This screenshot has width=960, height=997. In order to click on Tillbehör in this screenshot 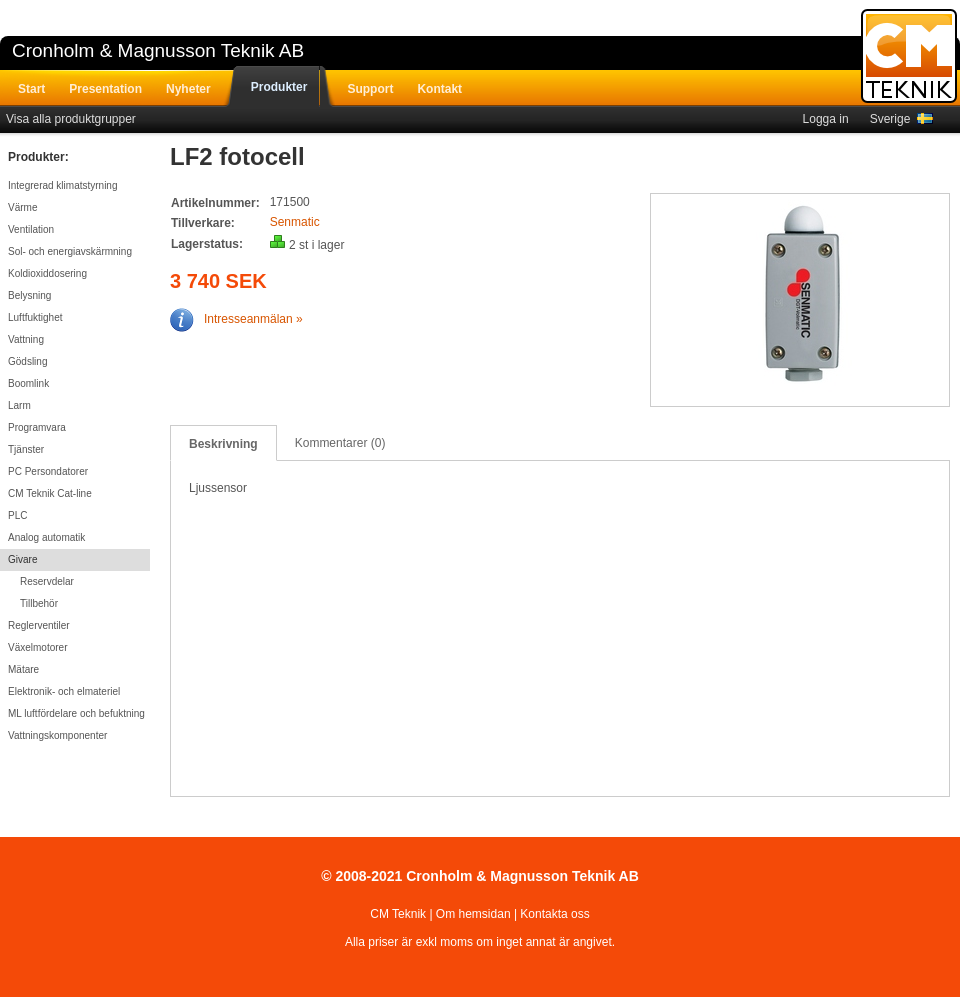, I will do `click(39, 603)`.